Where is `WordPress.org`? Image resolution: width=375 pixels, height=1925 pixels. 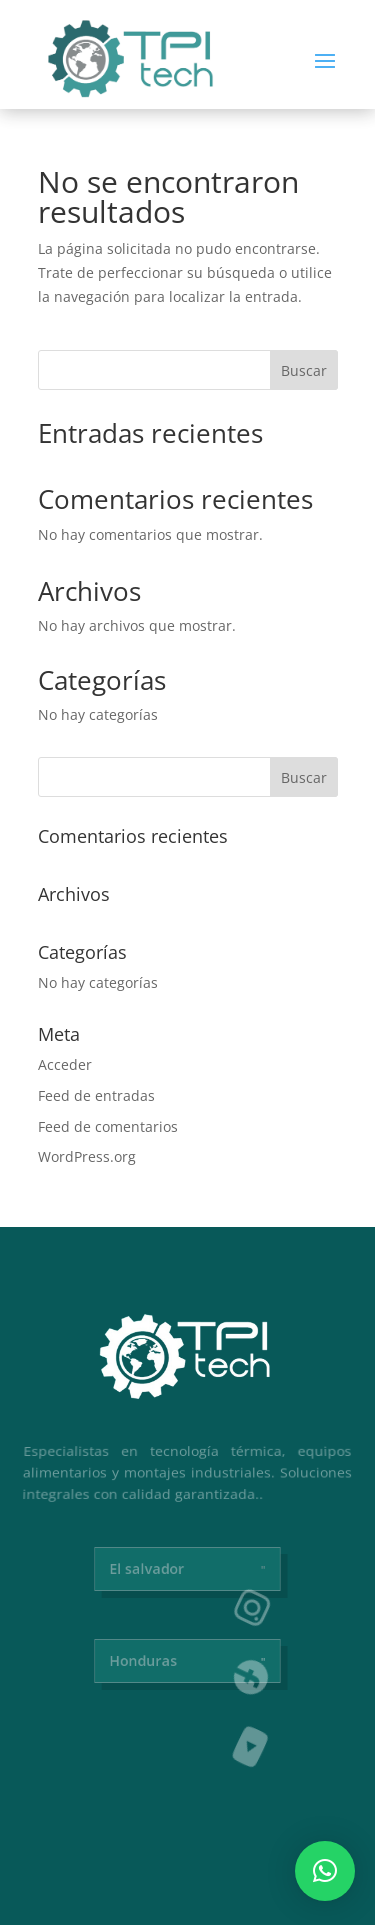 WordPress.org is located at coordinates (87, 1156).